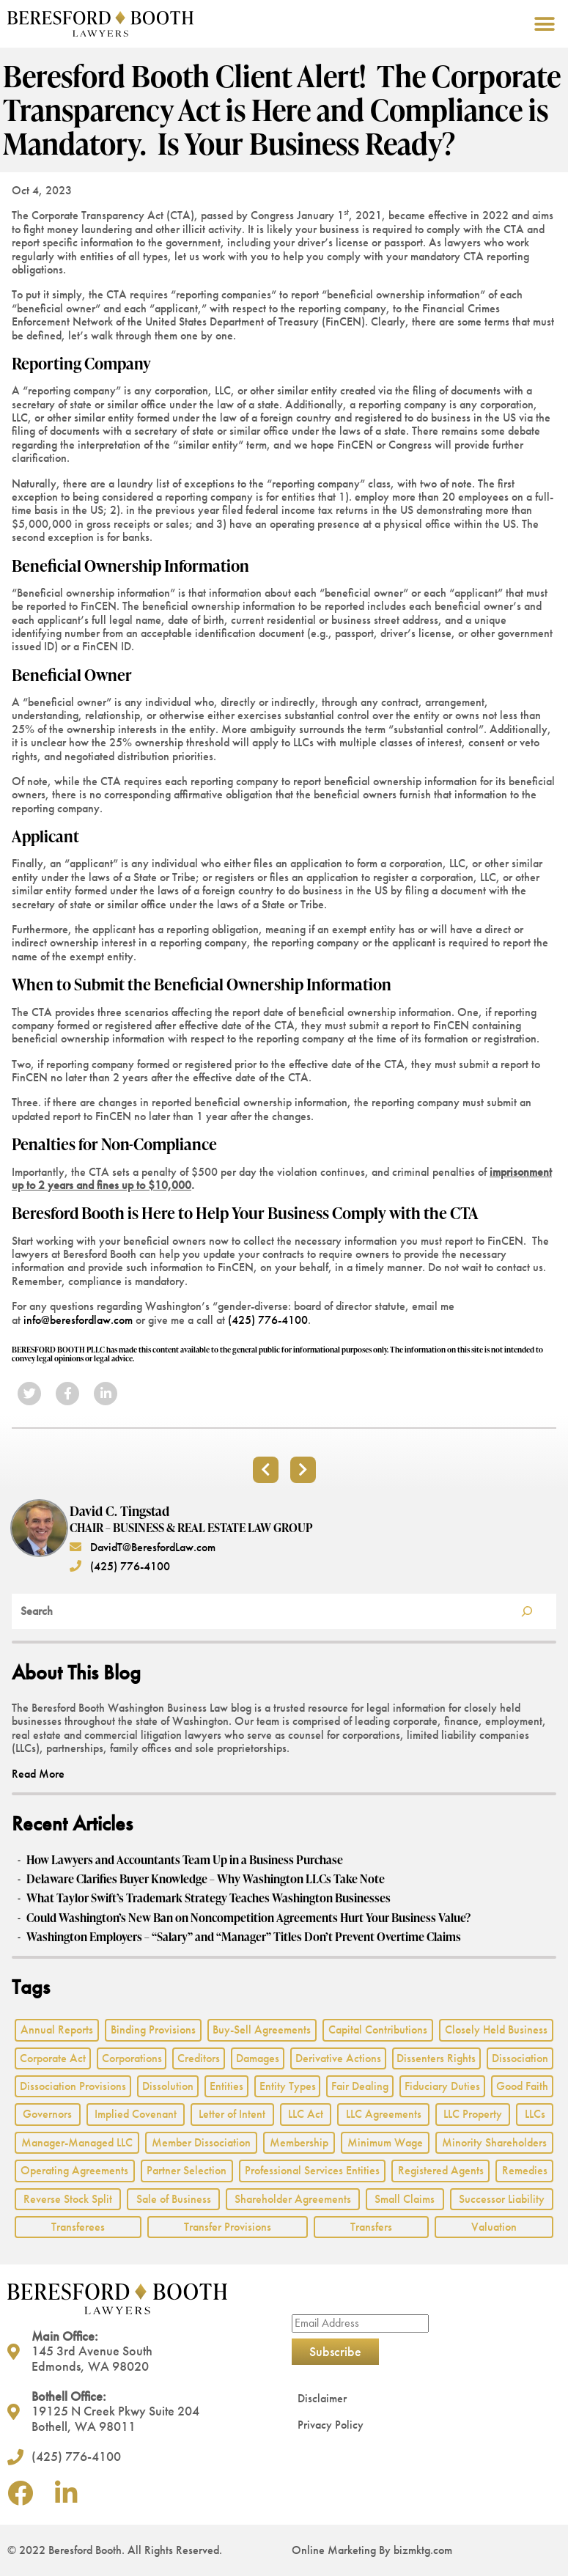  What do you see at coordinates (186, 2170) in the screenshot?
I see `Partner Selection [Partner Selection (1 item)]` at bounding box center [186, 2170].